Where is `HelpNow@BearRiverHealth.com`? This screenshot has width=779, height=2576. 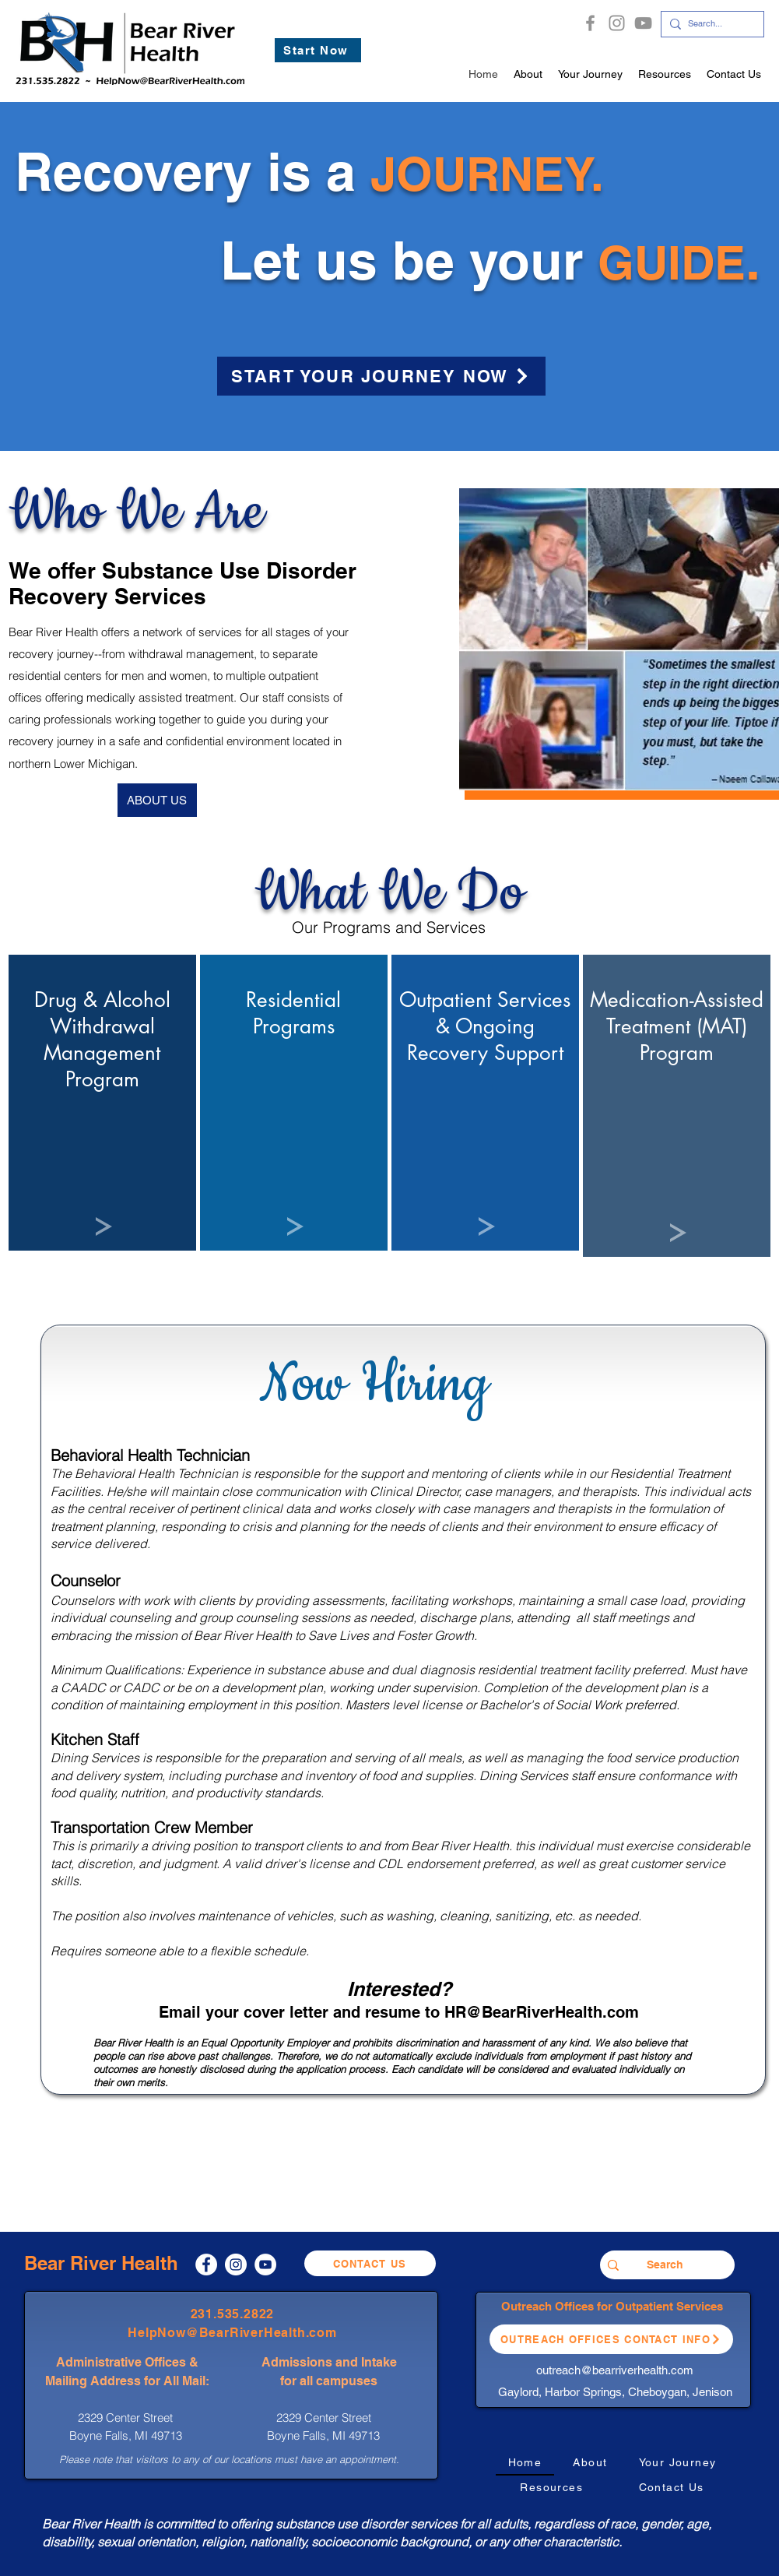
HelpNow@BearRiverHealth.com is located at coordinates (232, 2332).